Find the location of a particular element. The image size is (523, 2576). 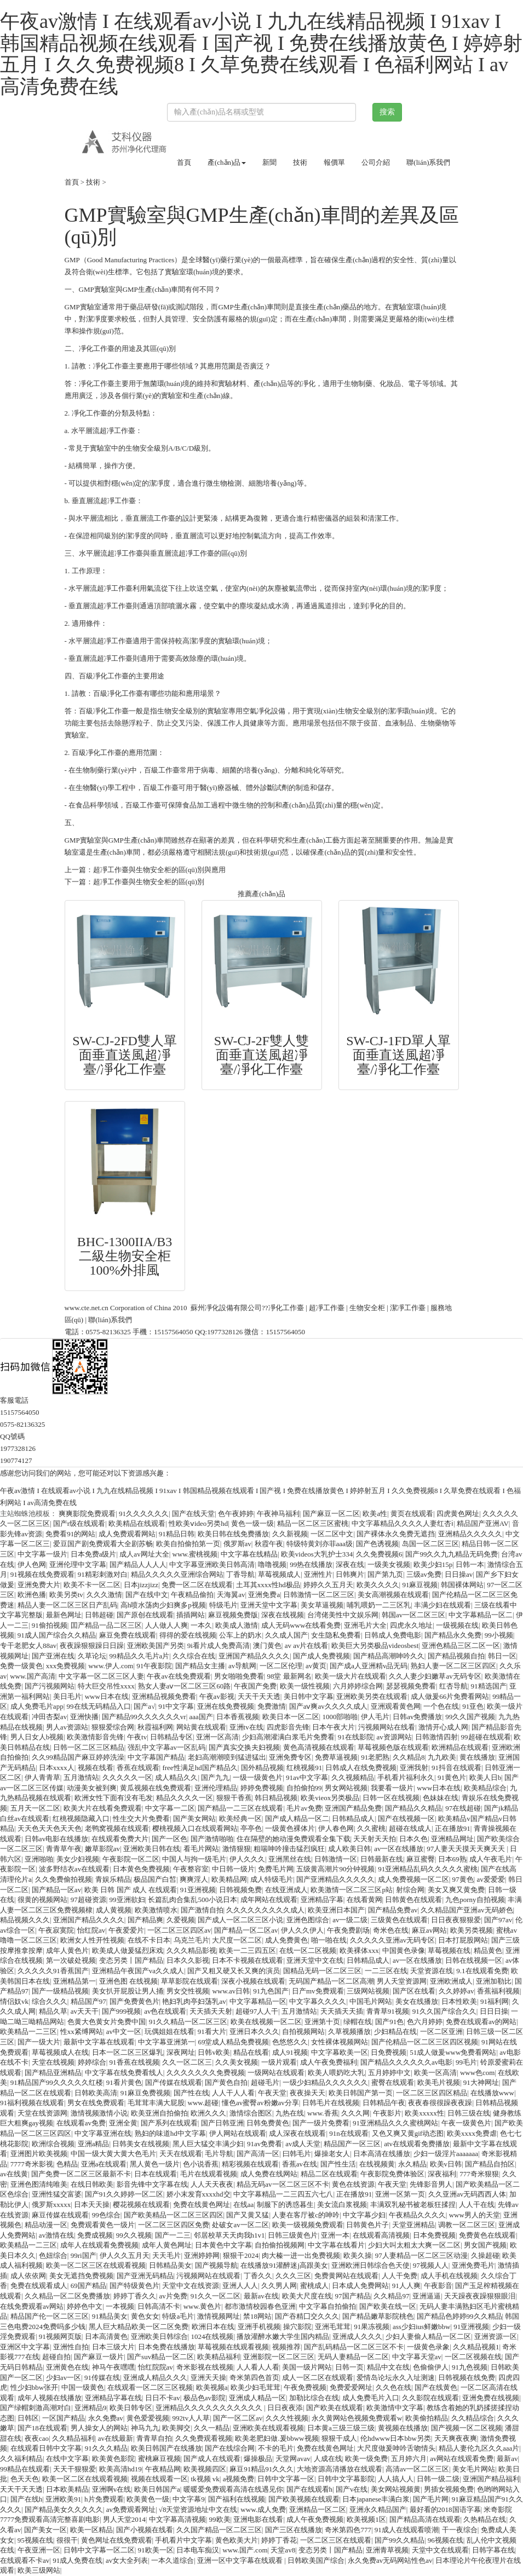

欧美巨大另类极品videosbest is located at coordinates (374, 1645).